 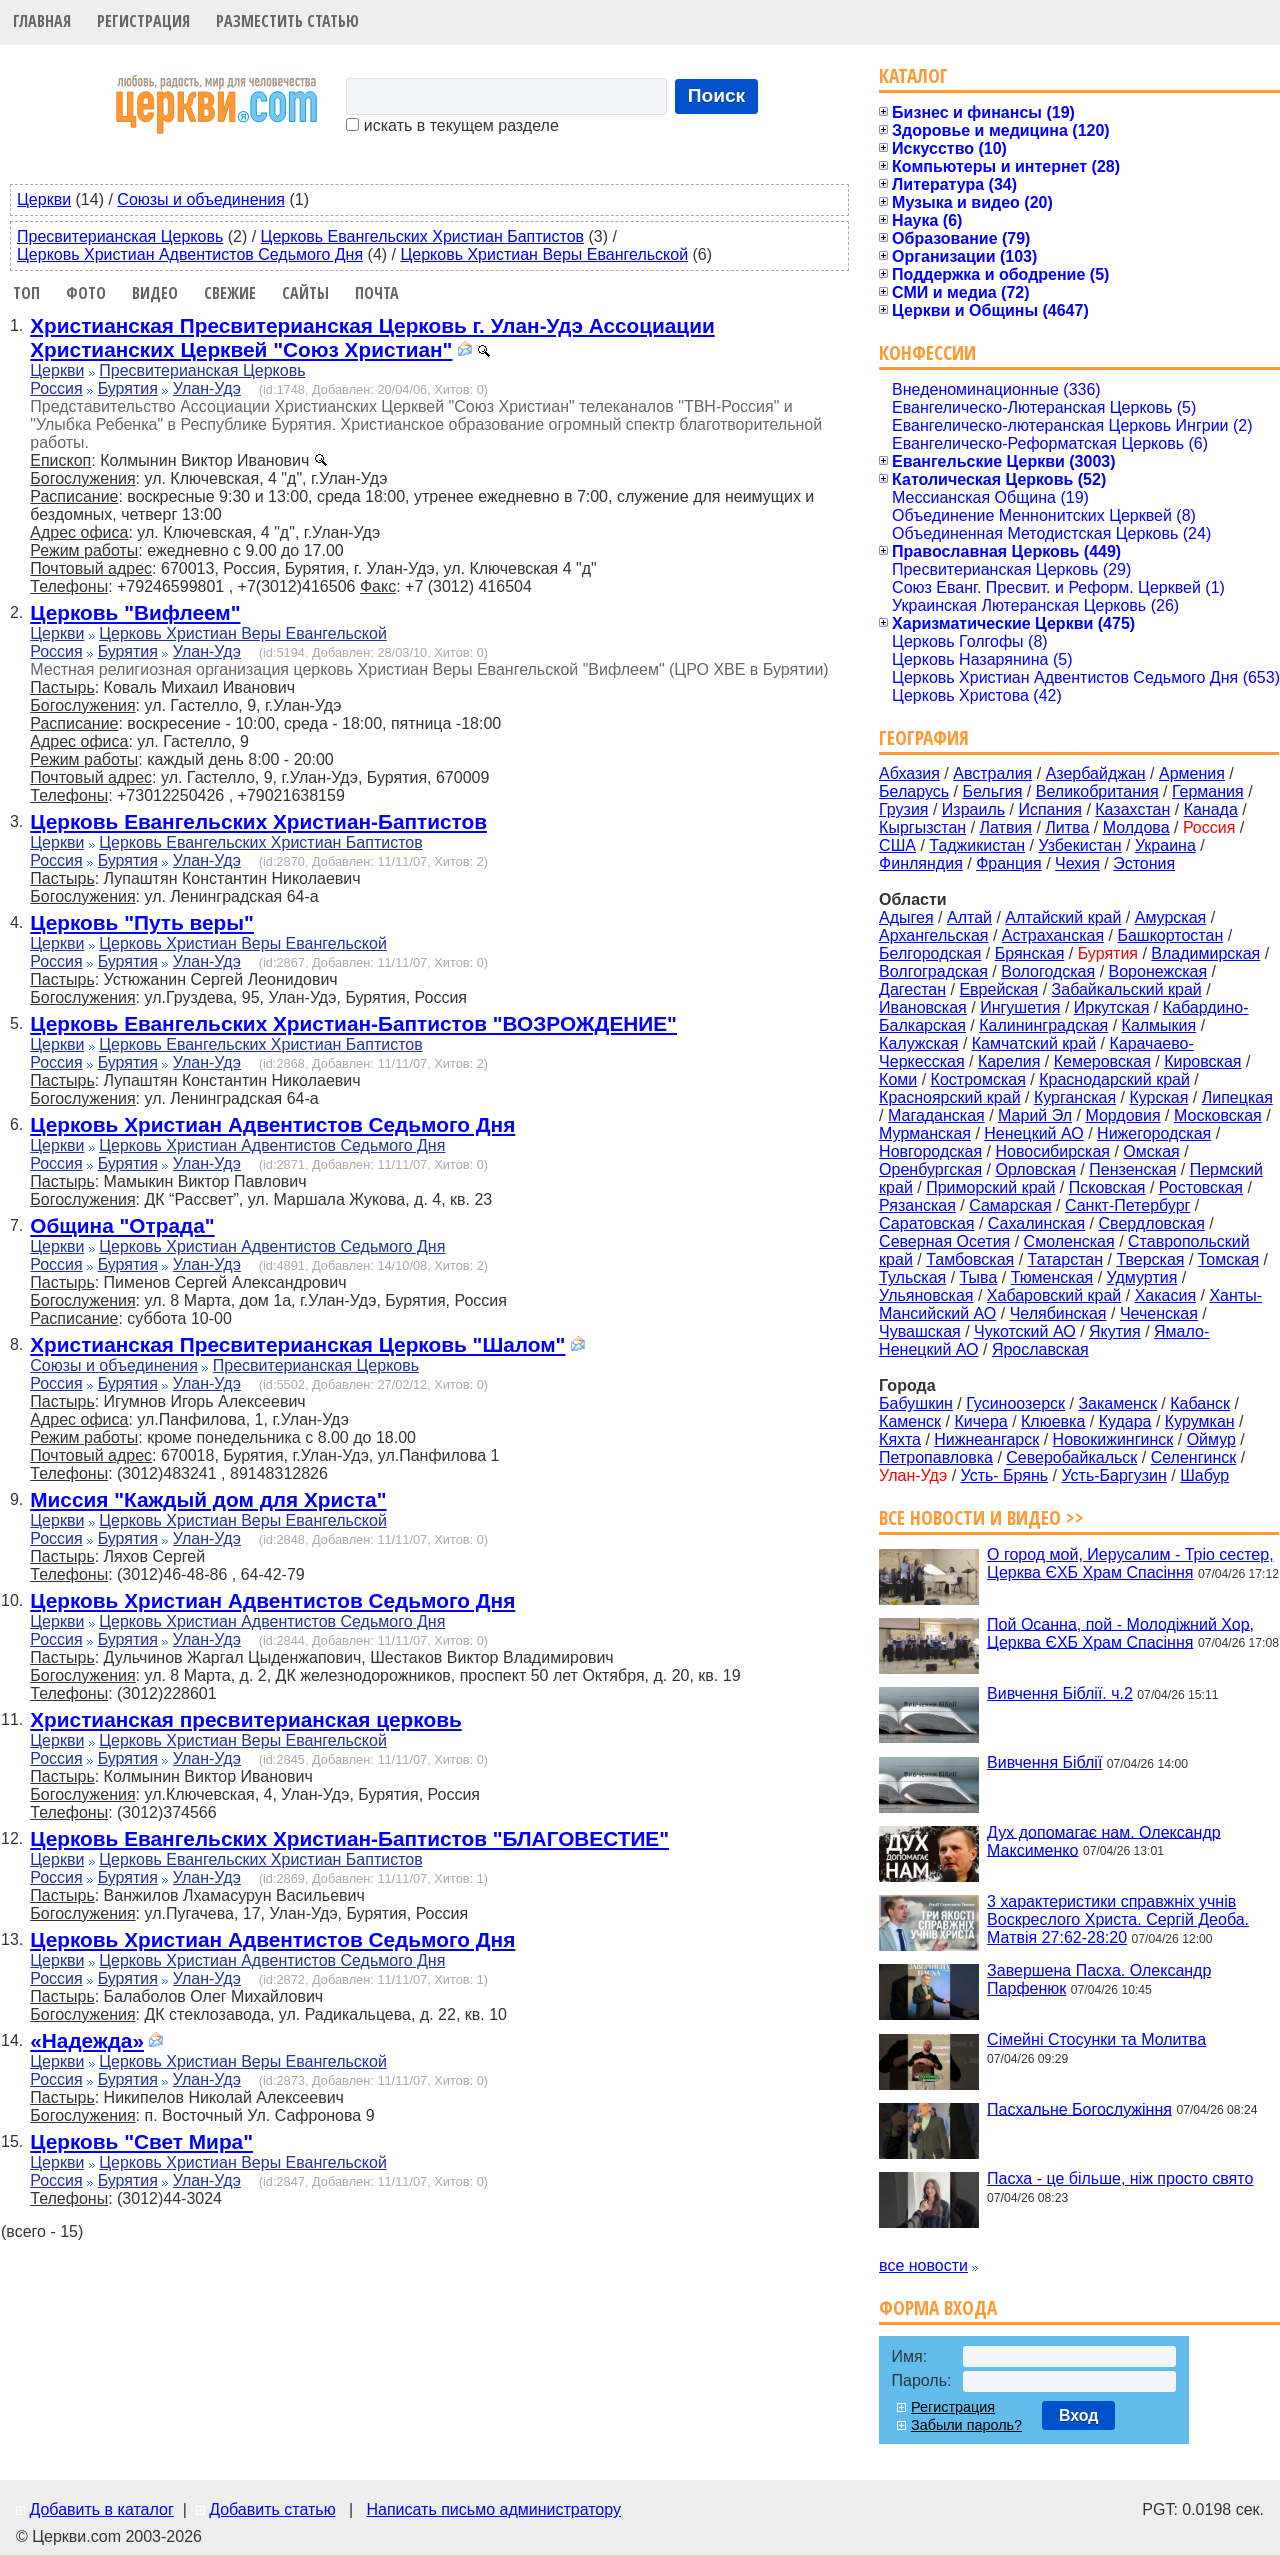 I want to click on Тюменская, so click(x=1052, y=1277).